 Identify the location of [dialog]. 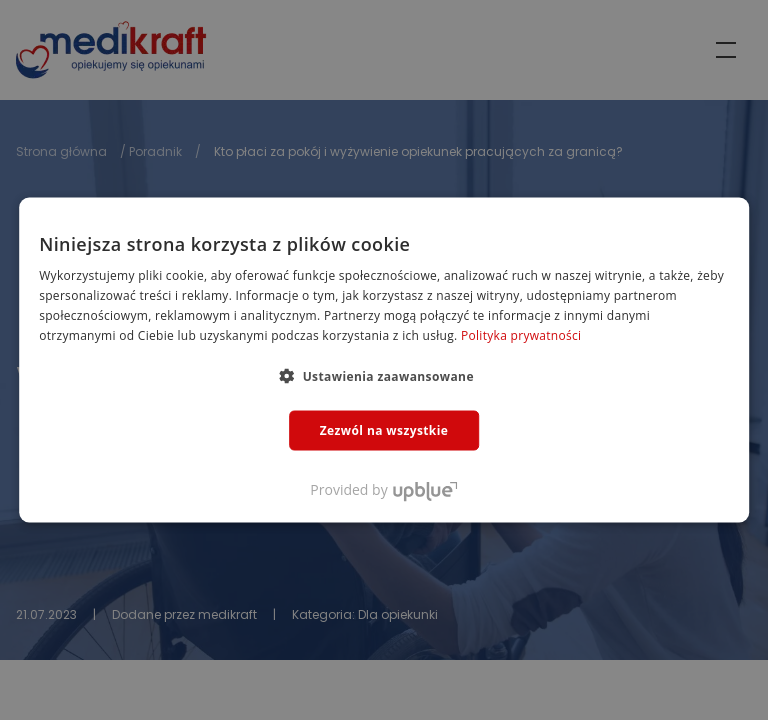
(384, 360).